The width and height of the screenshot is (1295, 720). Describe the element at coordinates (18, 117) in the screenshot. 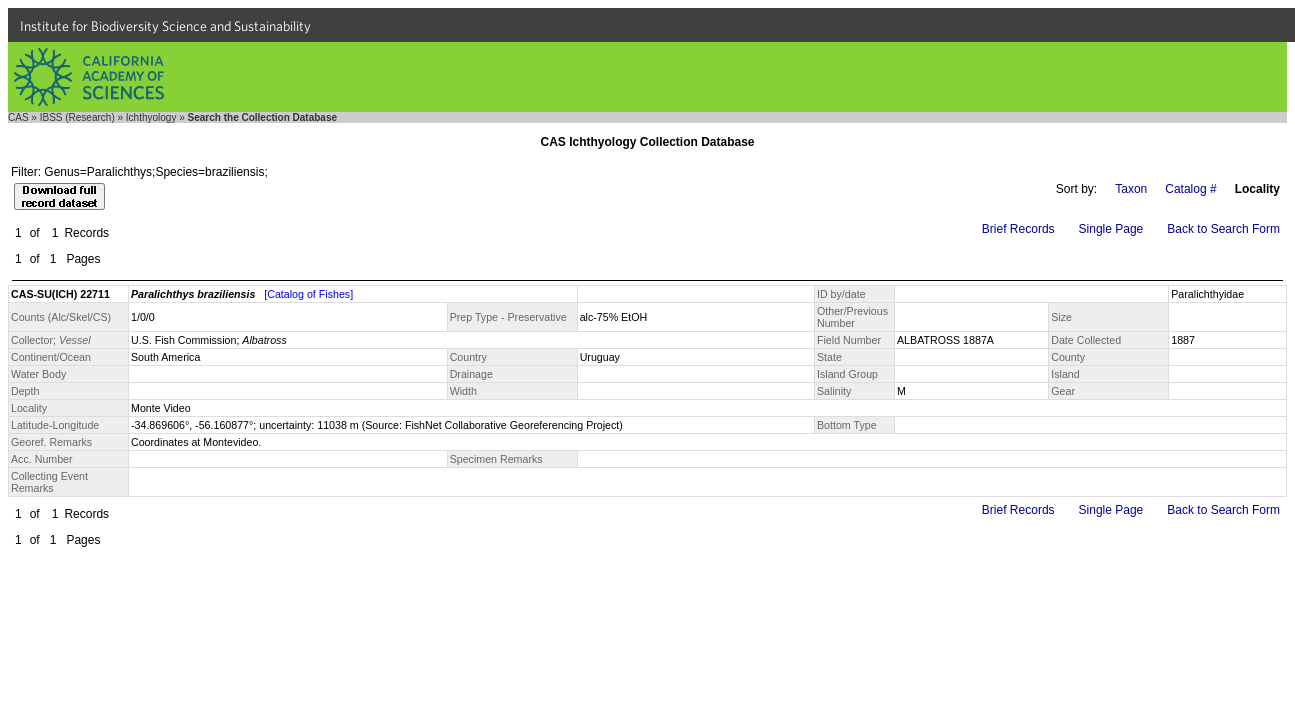

I see `CAS` at that location.